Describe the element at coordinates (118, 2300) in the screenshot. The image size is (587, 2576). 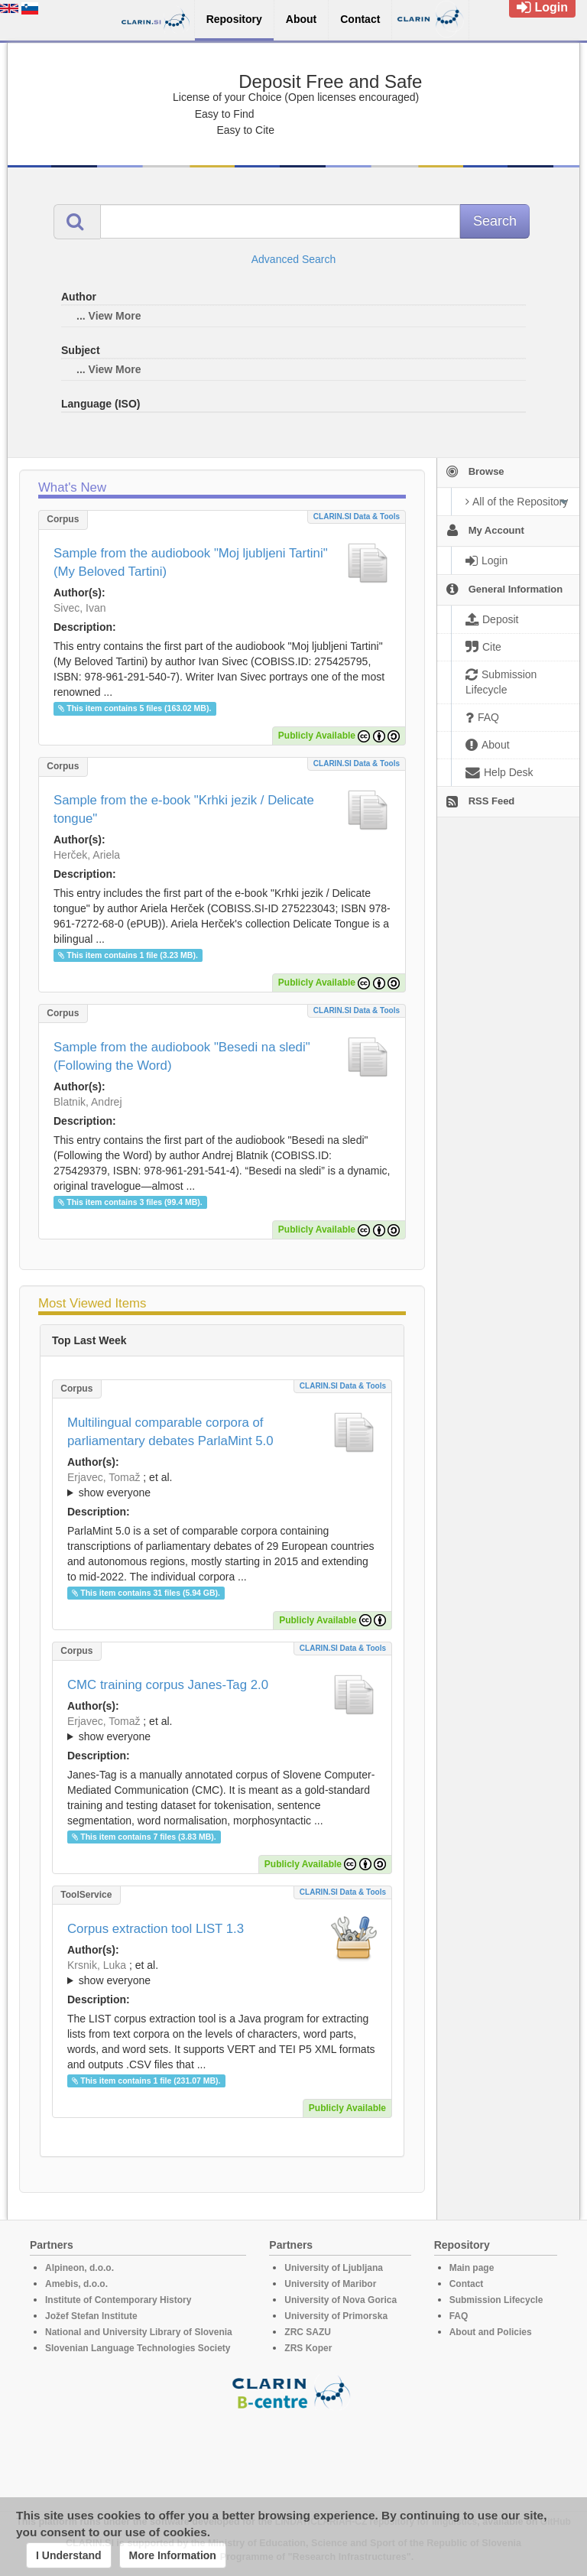
I see `Institute of Contemporary History` at that location.